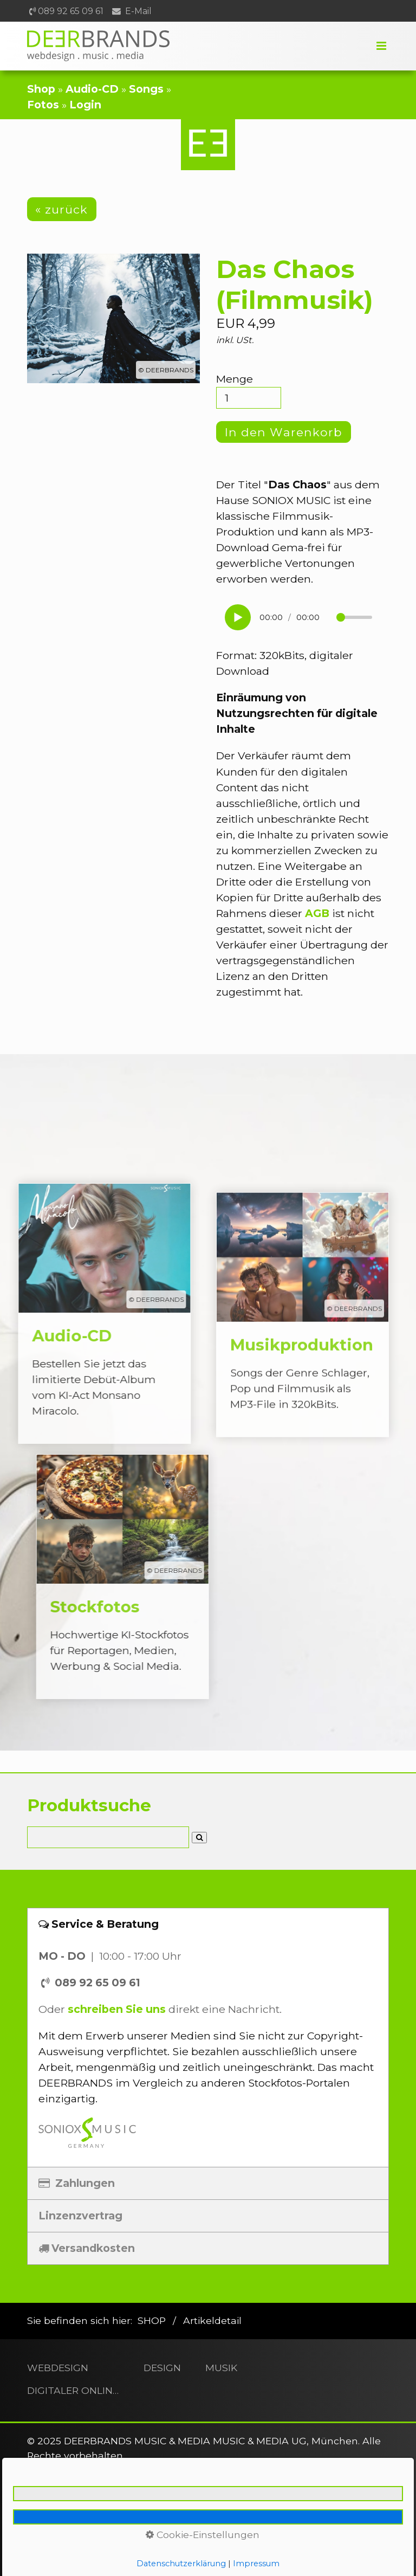 The image size is (416, 2576). I want to click on Audio-CD, so click(92, 88).